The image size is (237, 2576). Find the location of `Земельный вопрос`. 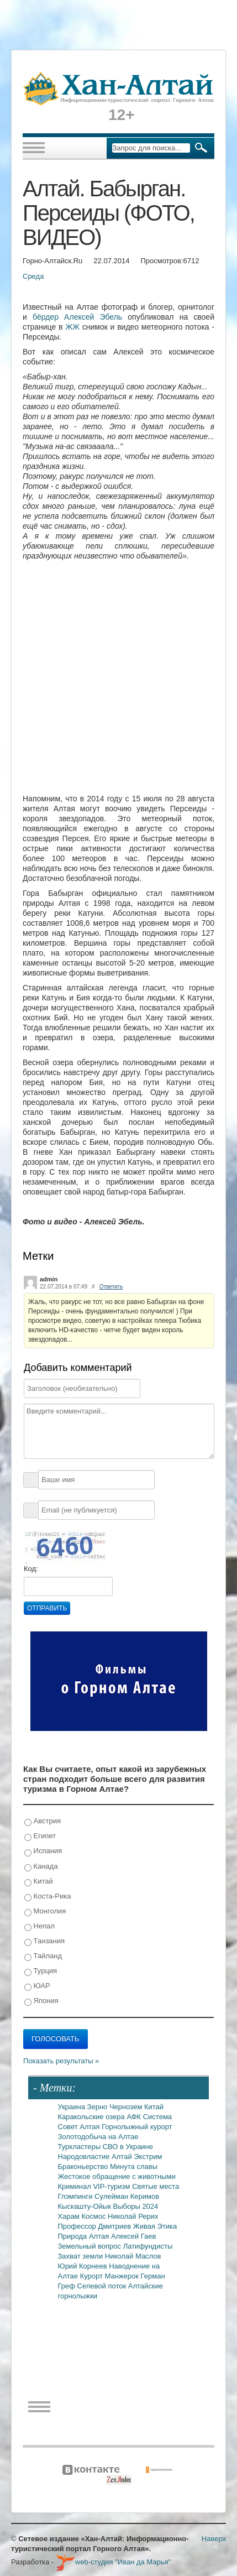

Земельный вопрос is located at coordinates (90, 2246).